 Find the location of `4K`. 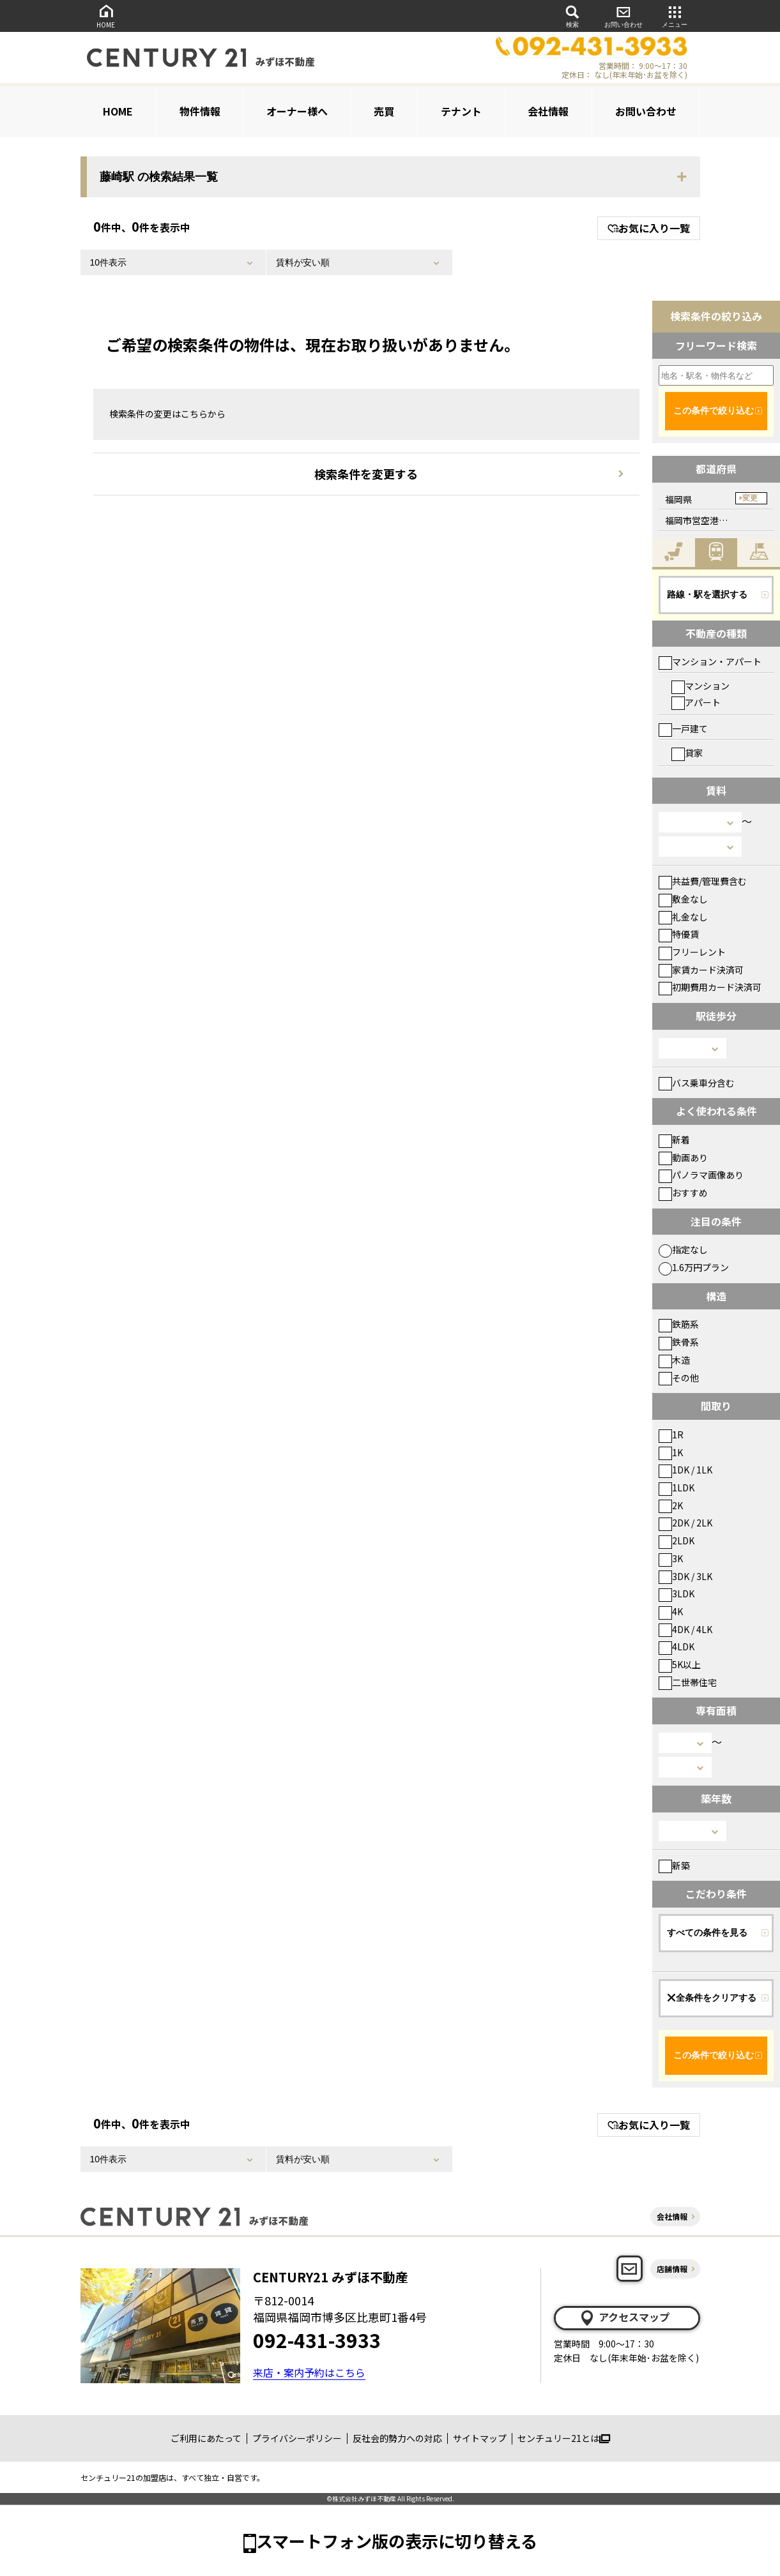

4K is located at coordinates (671, 1611).